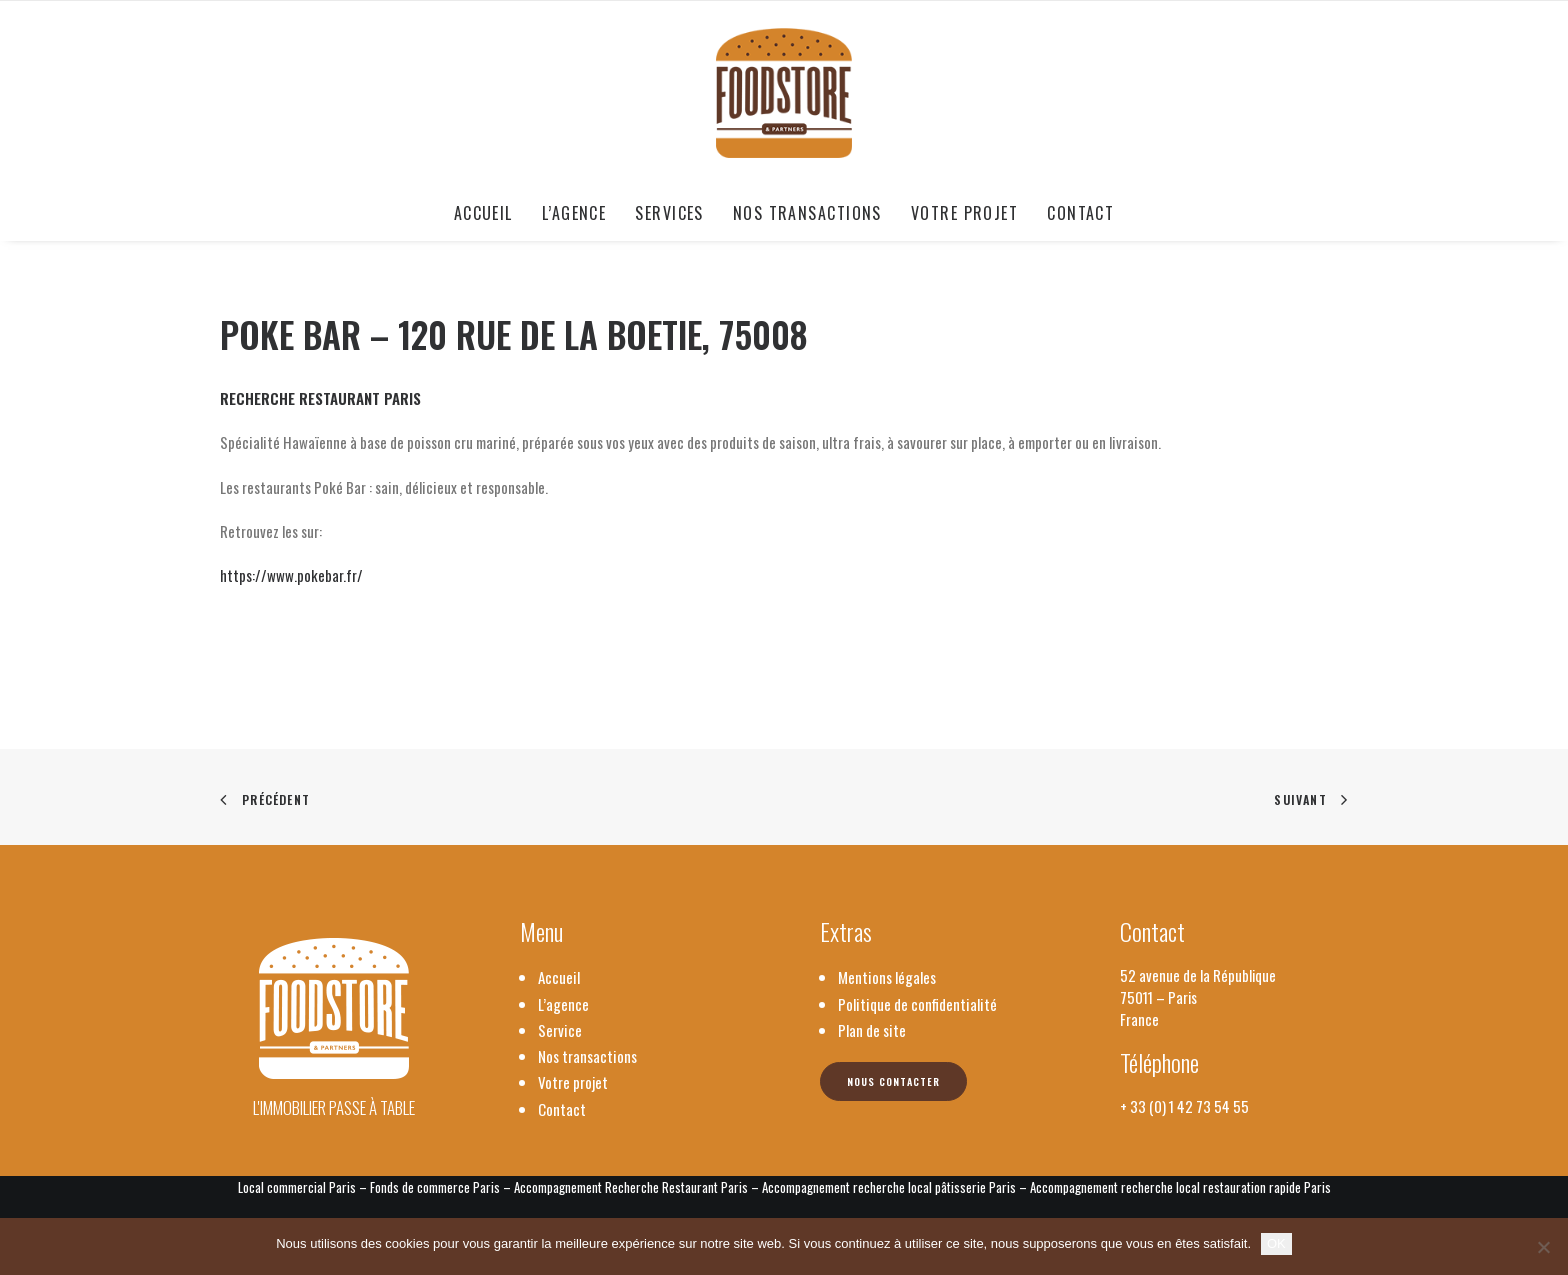 This screenshot has height=1275, width=1568. Describe the element at coordinates (560, 1030) in the screenshot. I see `Service` at that location.